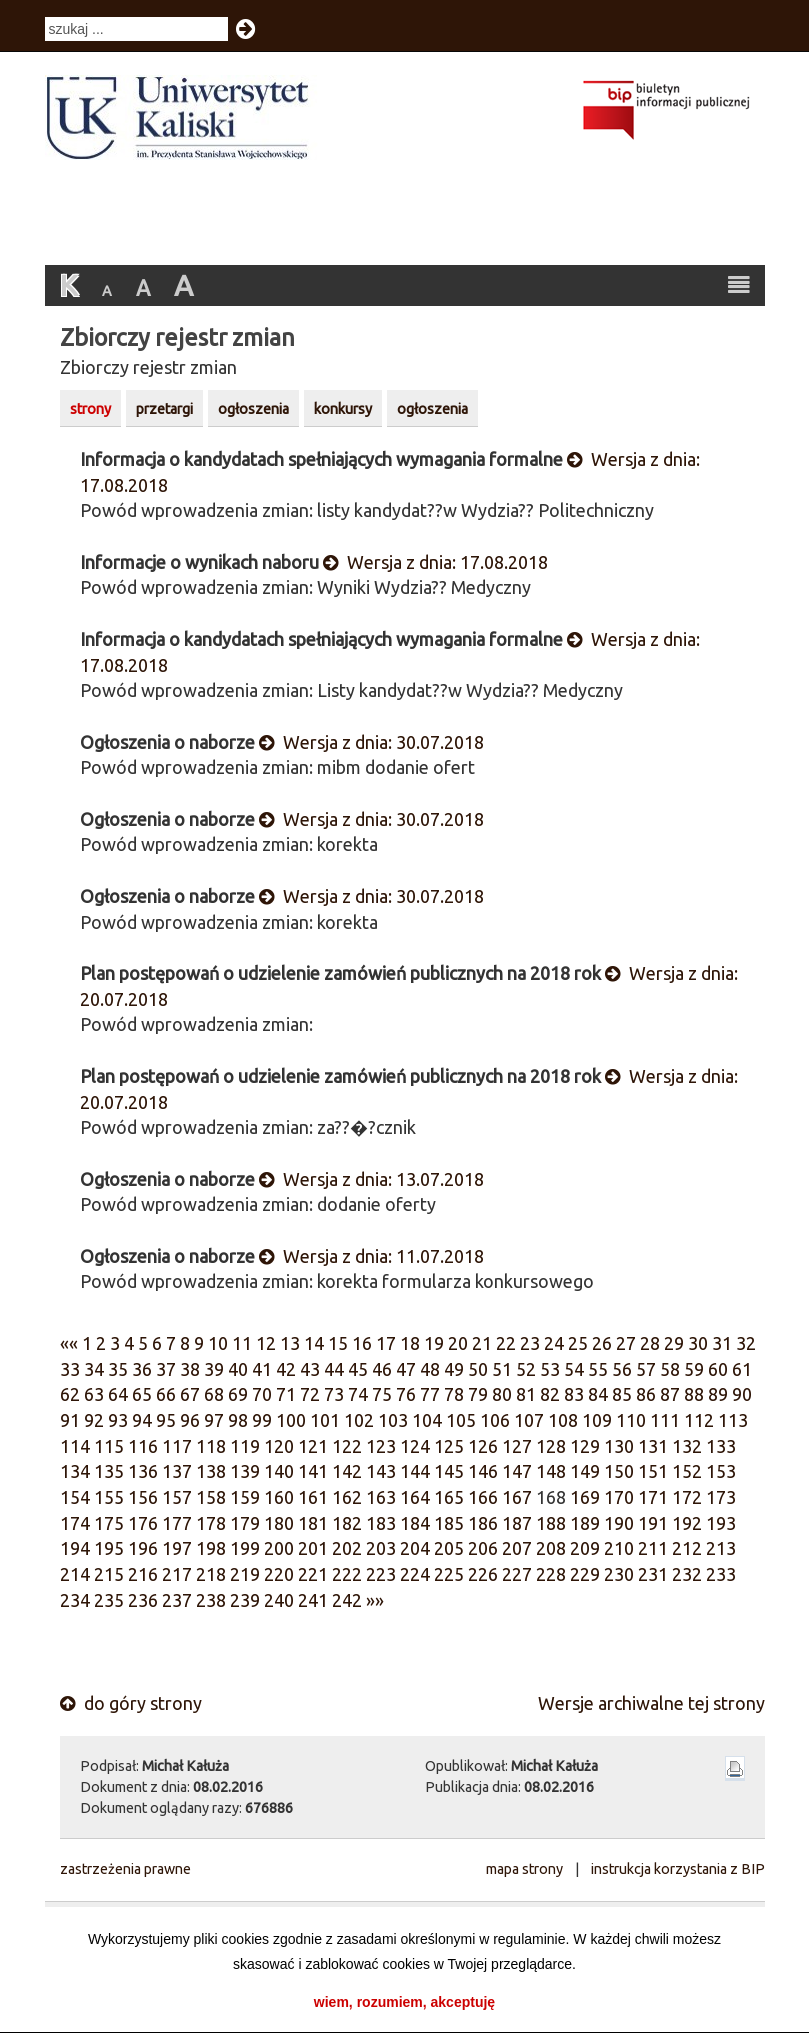  What do you see at coordinates (435, 562) in the screenshot?
I see `Wersja z dnia: 17.08.2018` at bounding box center [435, 562].